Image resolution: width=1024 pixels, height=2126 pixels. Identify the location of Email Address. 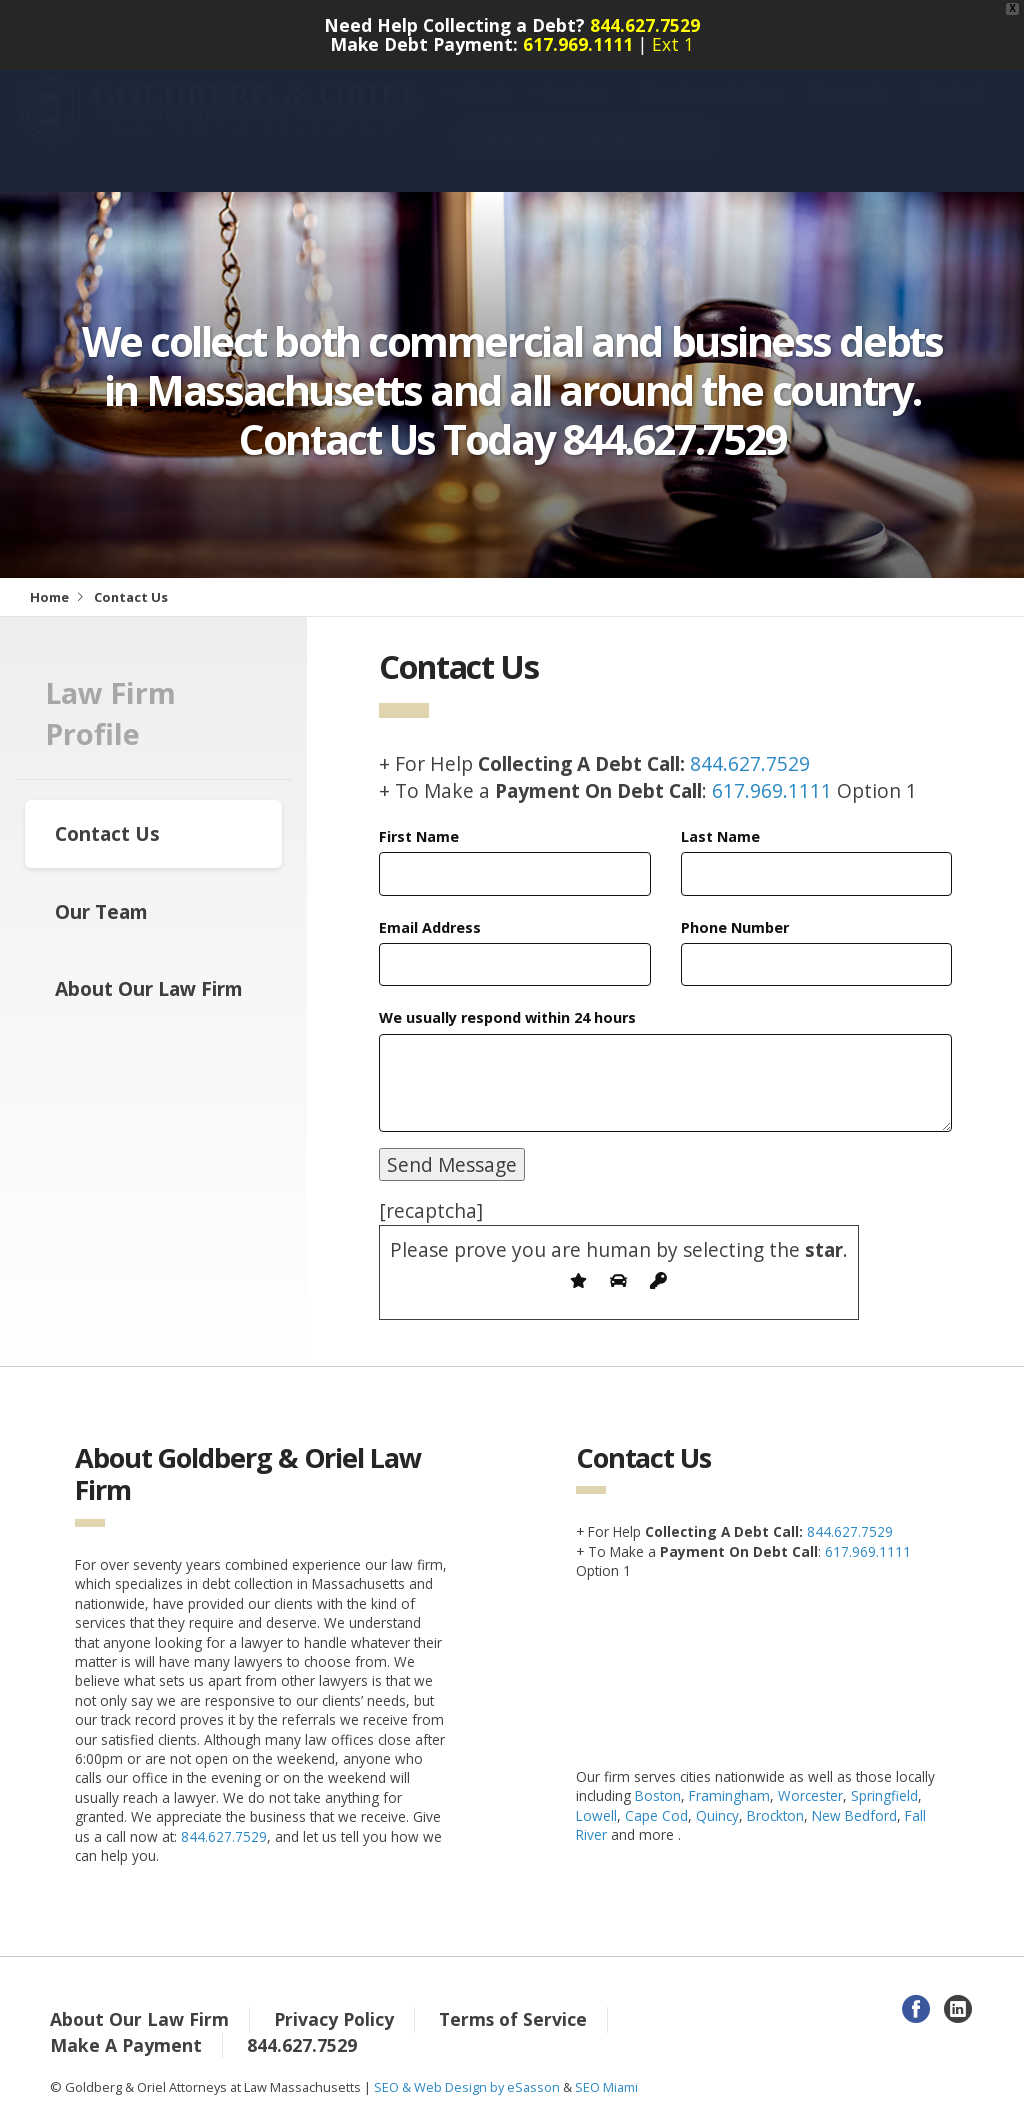
(430, 927).